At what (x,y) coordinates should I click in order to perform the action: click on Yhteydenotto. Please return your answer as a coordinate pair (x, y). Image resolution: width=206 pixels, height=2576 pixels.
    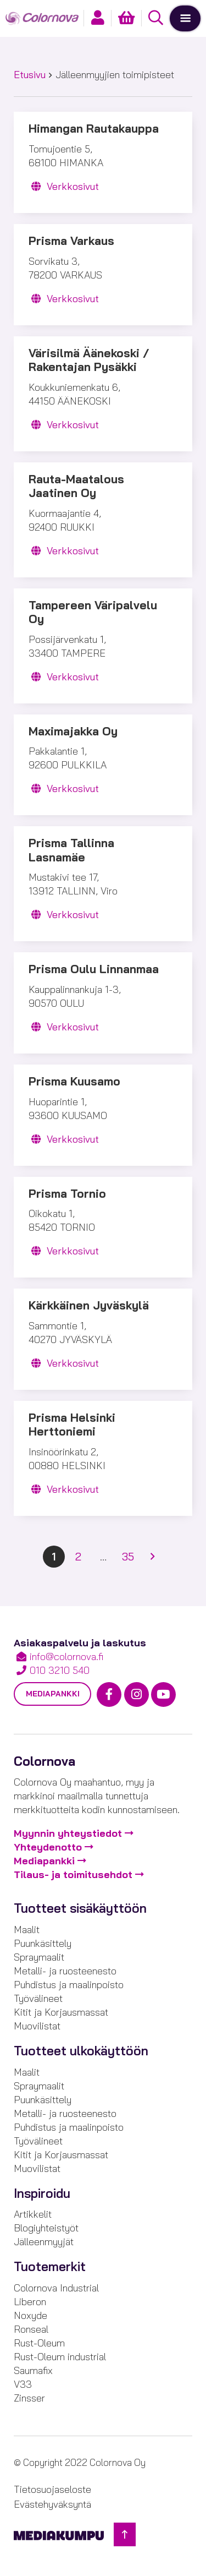
    Looking at the image, I should click on (48, 1847).